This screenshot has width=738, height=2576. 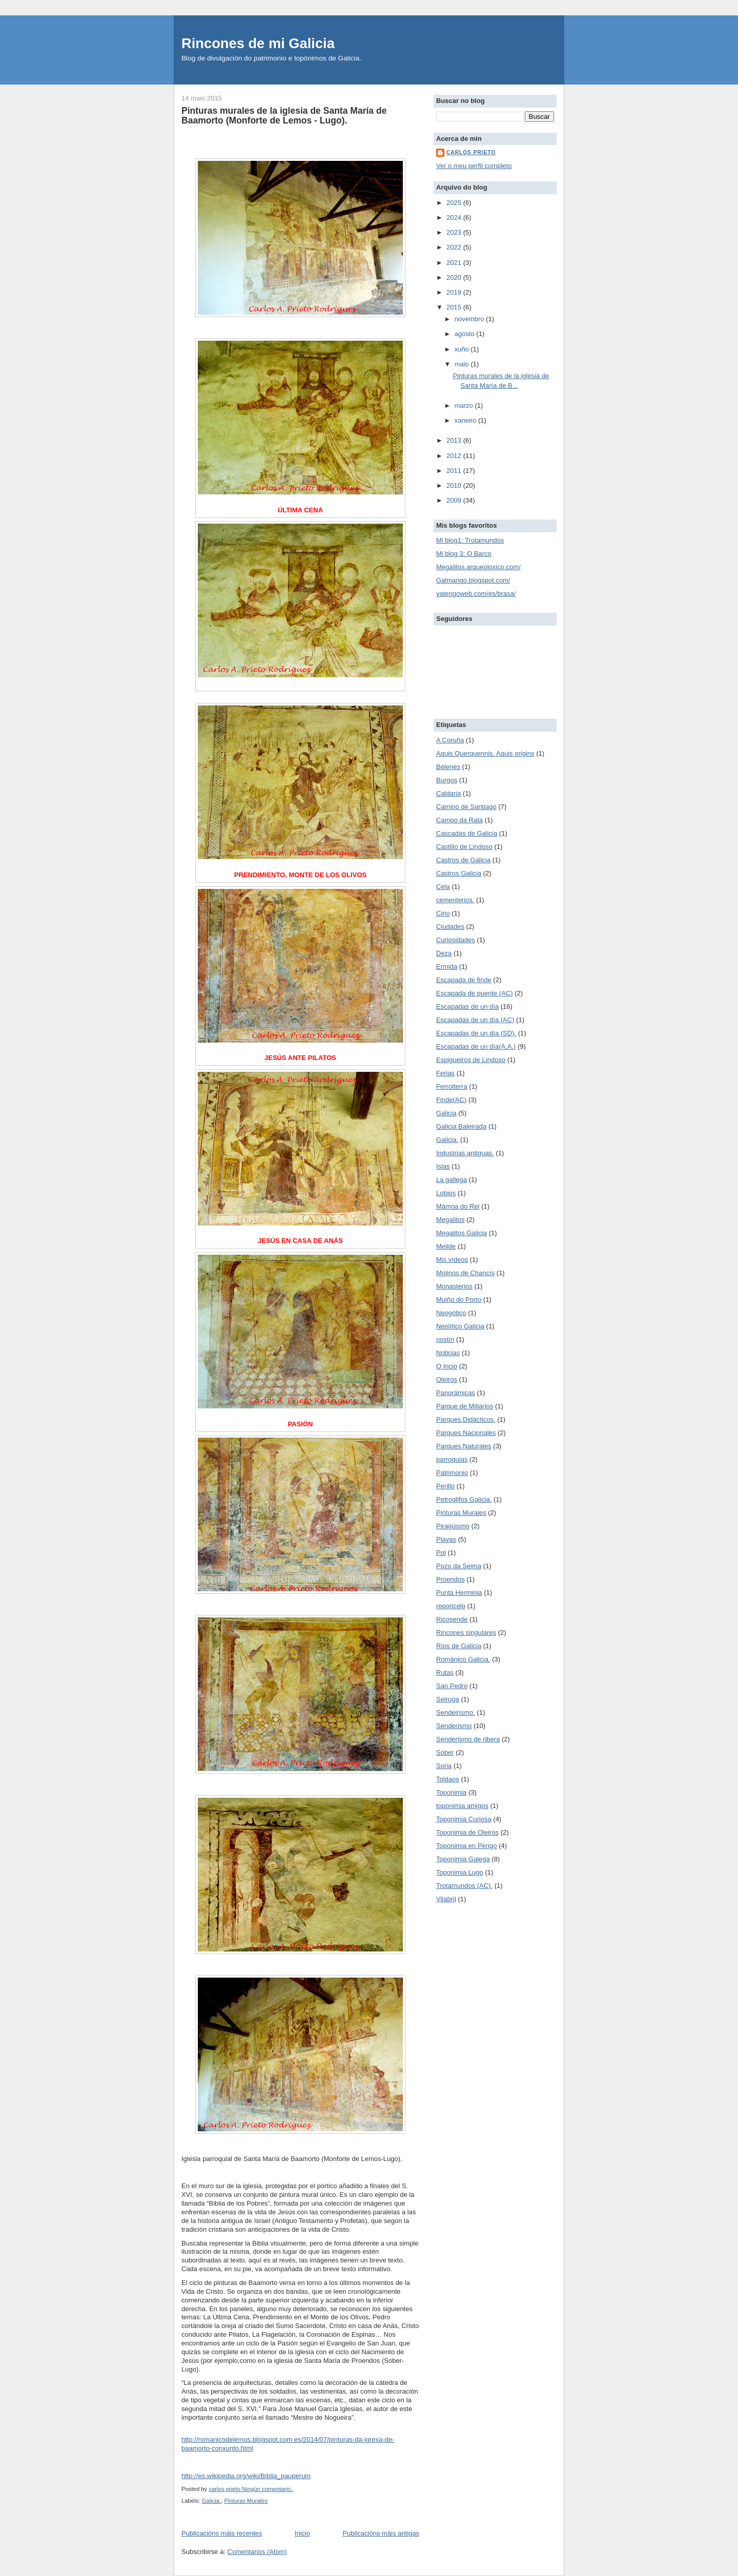 What do you see at coordinates (448, 793) in the screenshot?
I see `Caldaria` at bounding box center [448, 793].